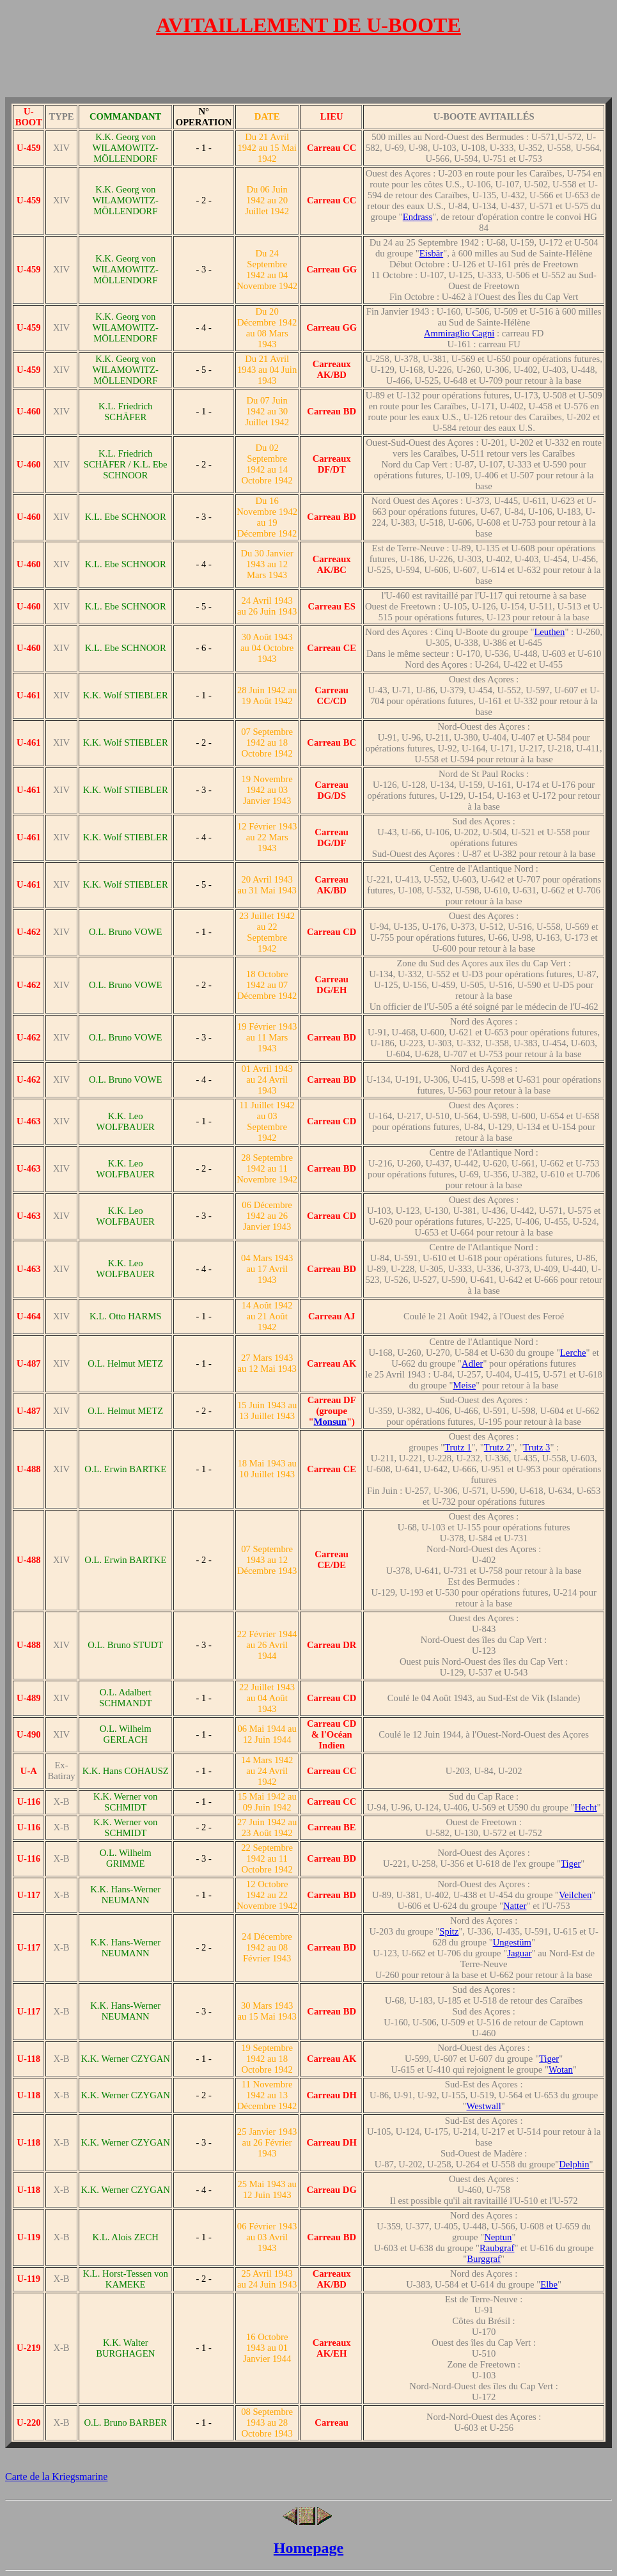 The width and height of the screenshot is (617, 2576). Describe the element at coordinates (431, 253) in the screenshot. I see `Eisbär` at that location.